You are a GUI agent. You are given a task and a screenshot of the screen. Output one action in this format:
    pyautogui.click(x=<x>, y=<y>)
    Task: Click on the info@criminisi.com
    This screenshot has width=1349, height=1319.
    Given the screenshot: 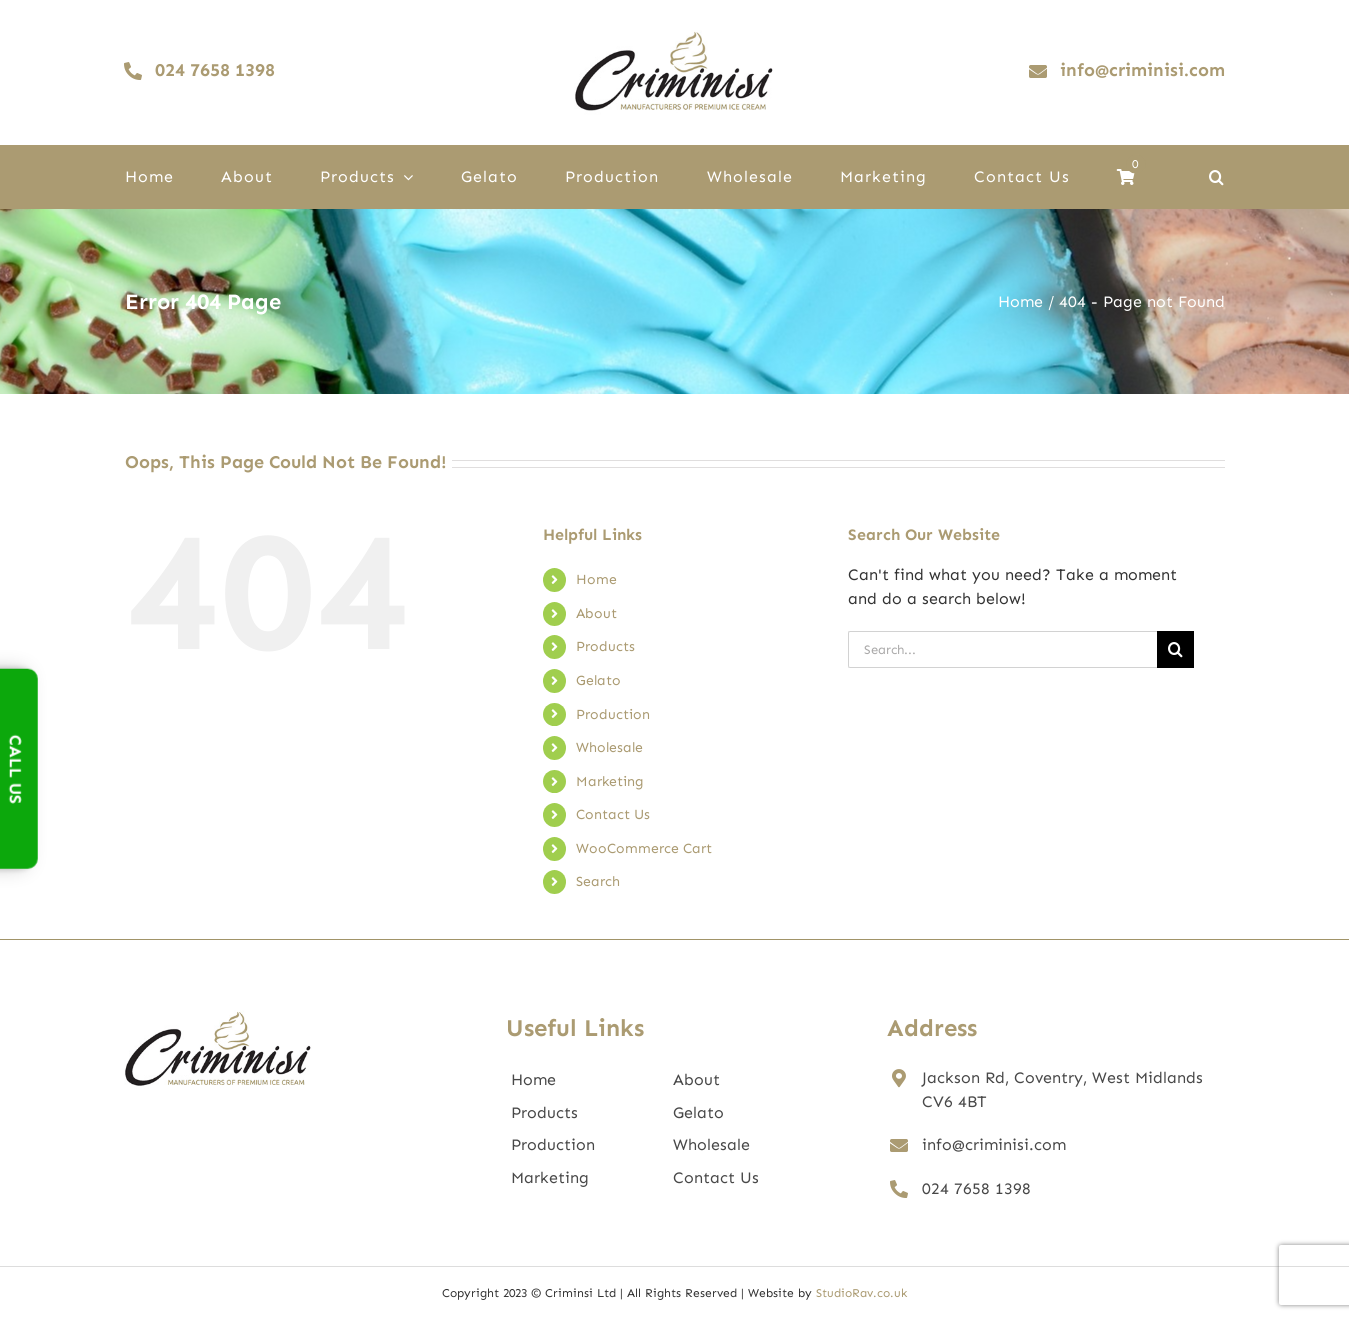 What is the action you would take?
    pyautogui.click(x=994, y=1144)
    